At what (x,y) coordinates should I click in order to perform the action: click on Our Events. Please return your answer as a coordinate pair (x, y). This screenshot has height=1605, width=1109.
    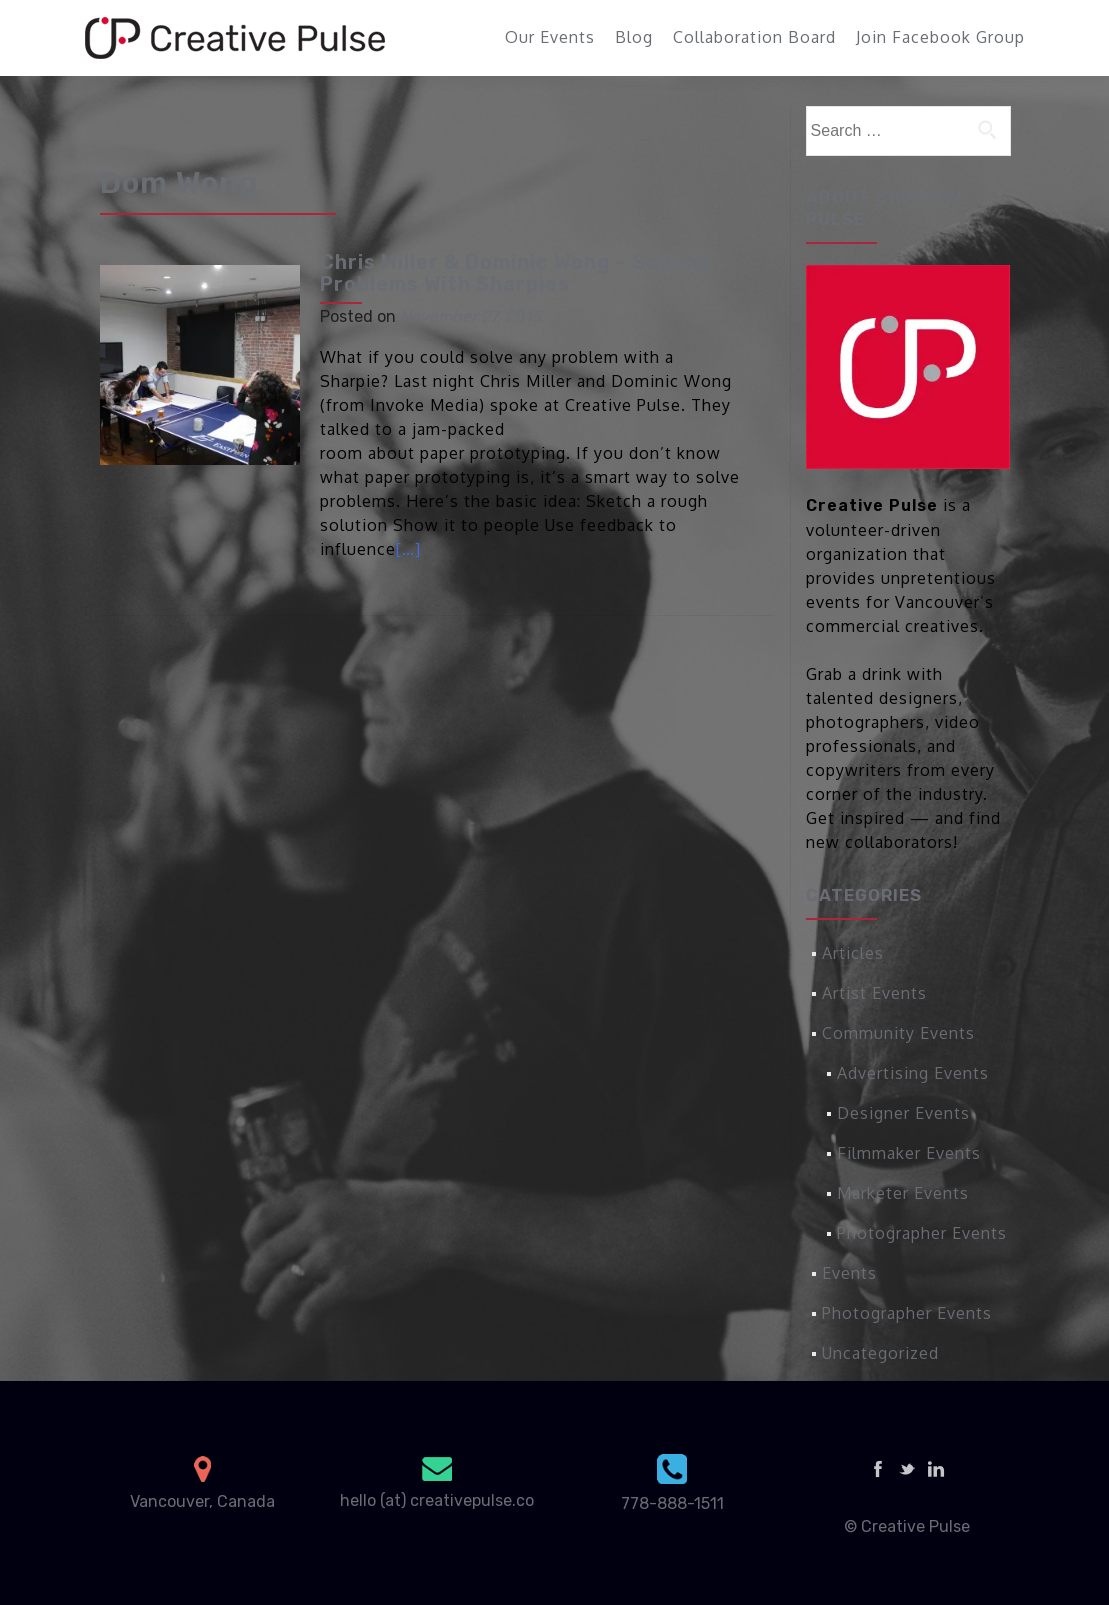
    Looking at the image, I should click on (550, 37).